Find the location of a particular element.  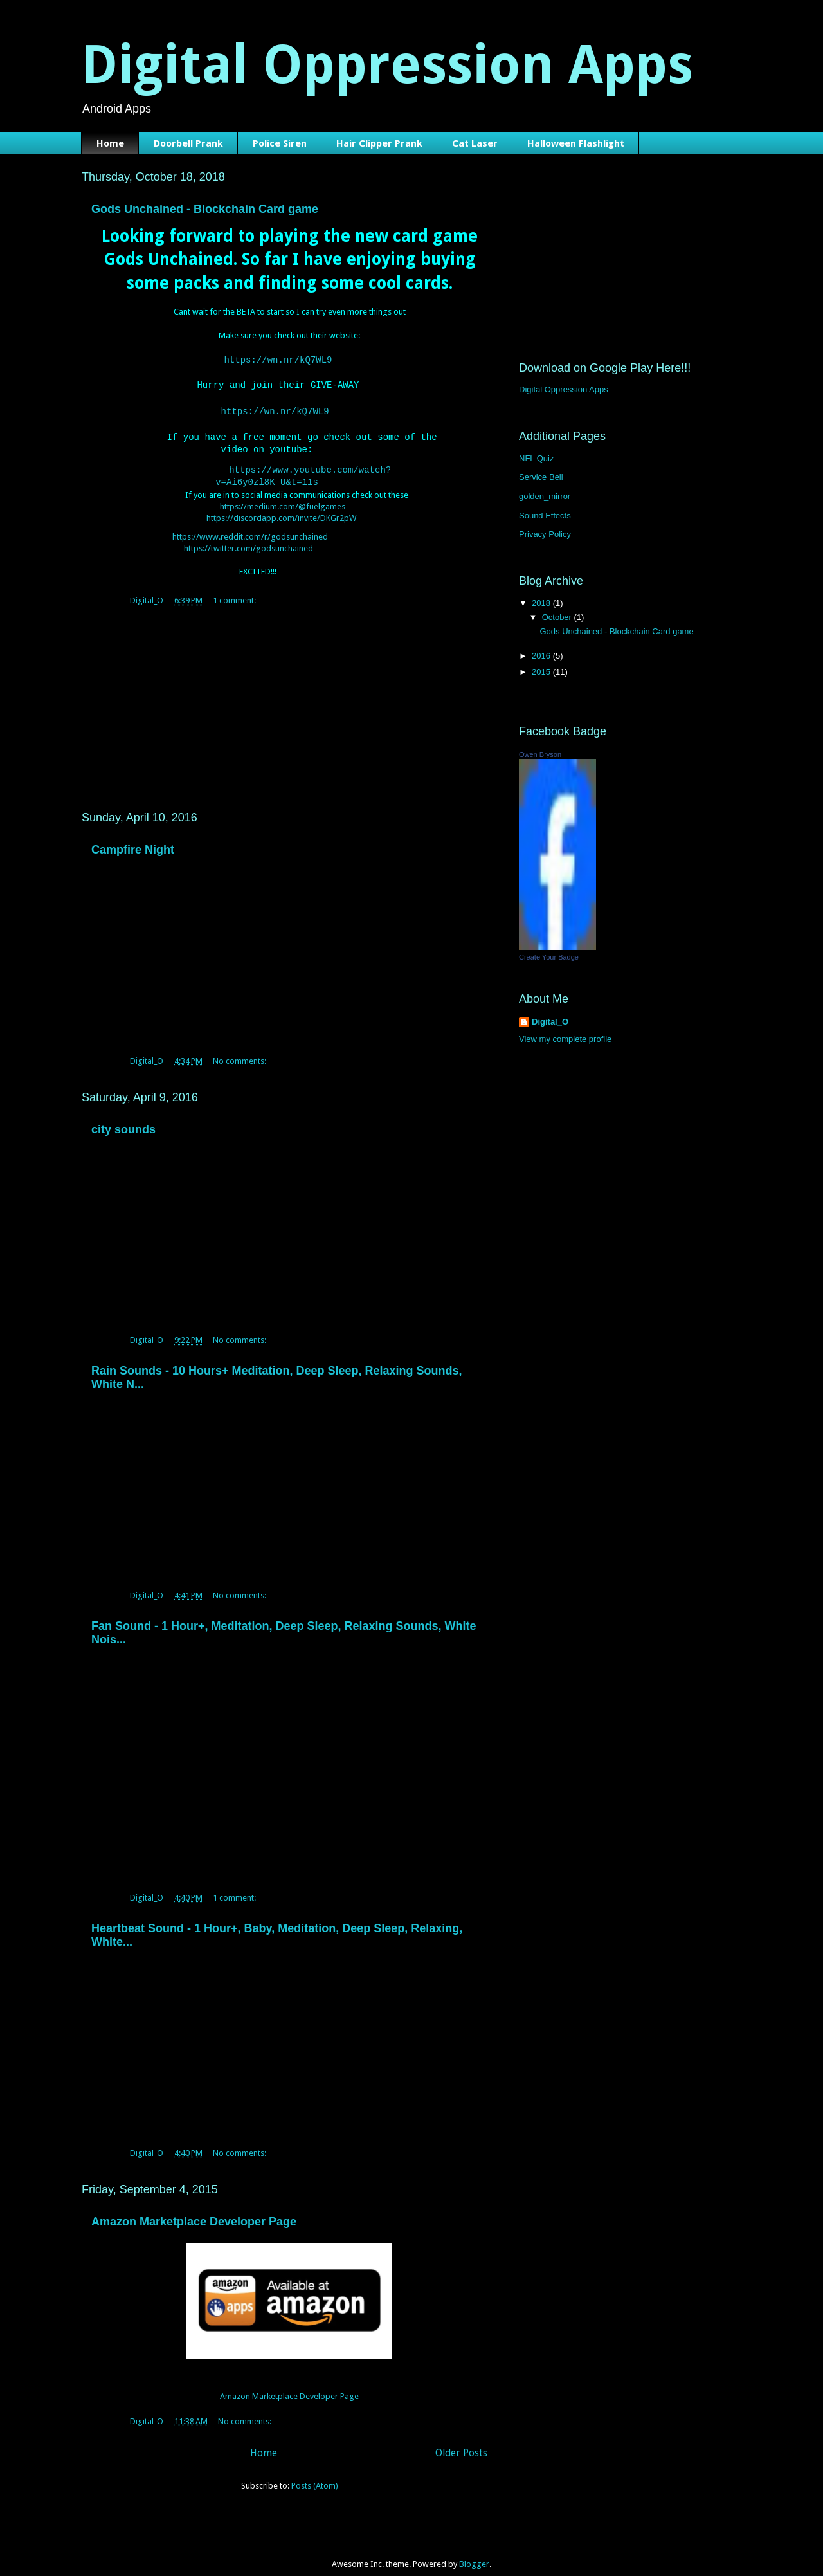

https://www.youtube.com/watch?v=Ai6y0zl8K_U&t=11s is located at coordinates (309, 469).